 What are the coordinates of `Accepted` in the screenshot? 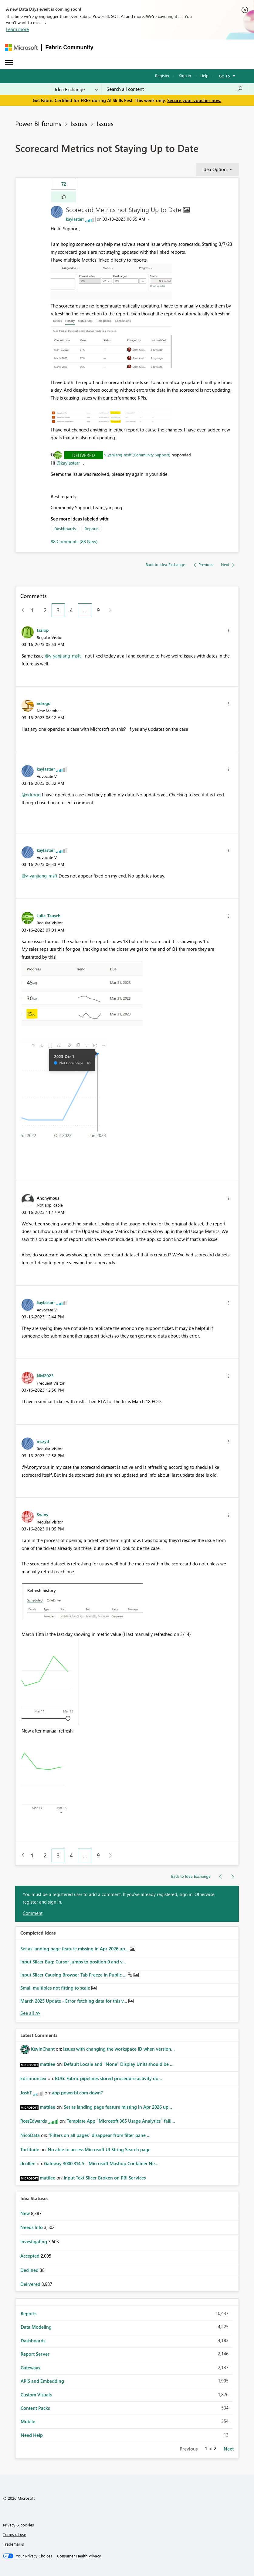 It's located at (30, 2256).